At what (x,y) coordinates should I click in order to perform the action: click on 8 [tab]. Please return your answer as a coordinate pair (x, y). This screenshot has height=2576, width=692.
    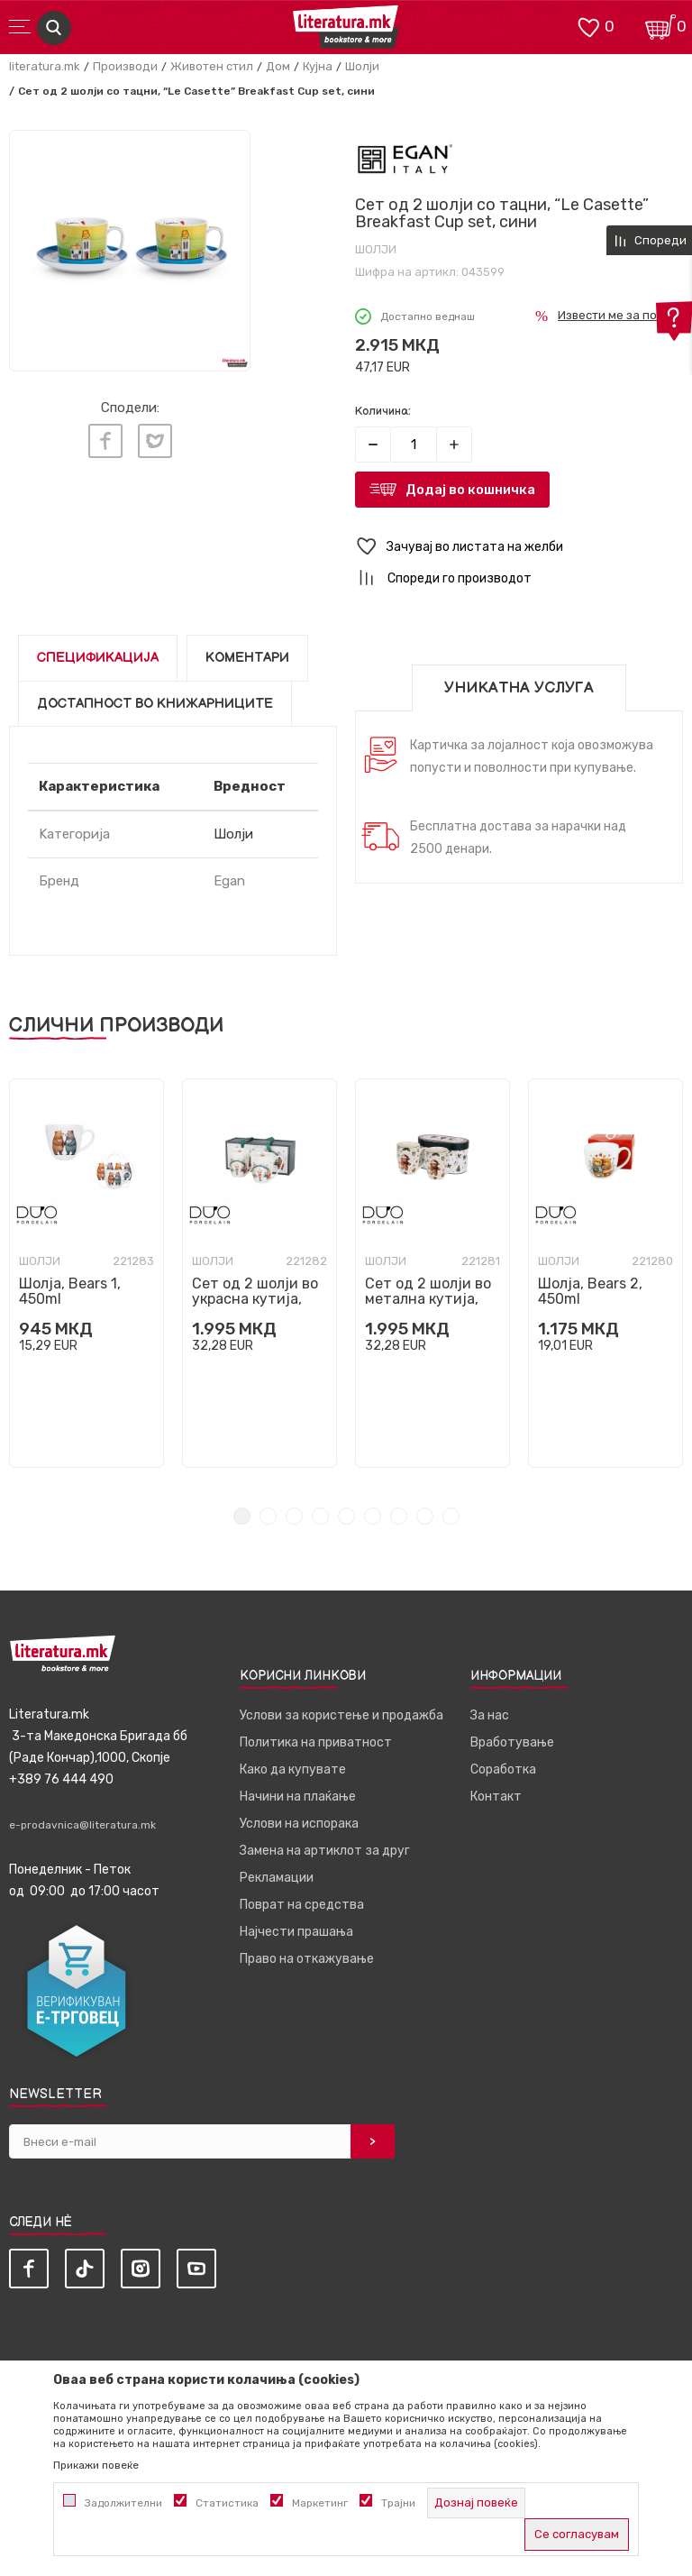
    Looking at the image, I should click on (424, 1516).